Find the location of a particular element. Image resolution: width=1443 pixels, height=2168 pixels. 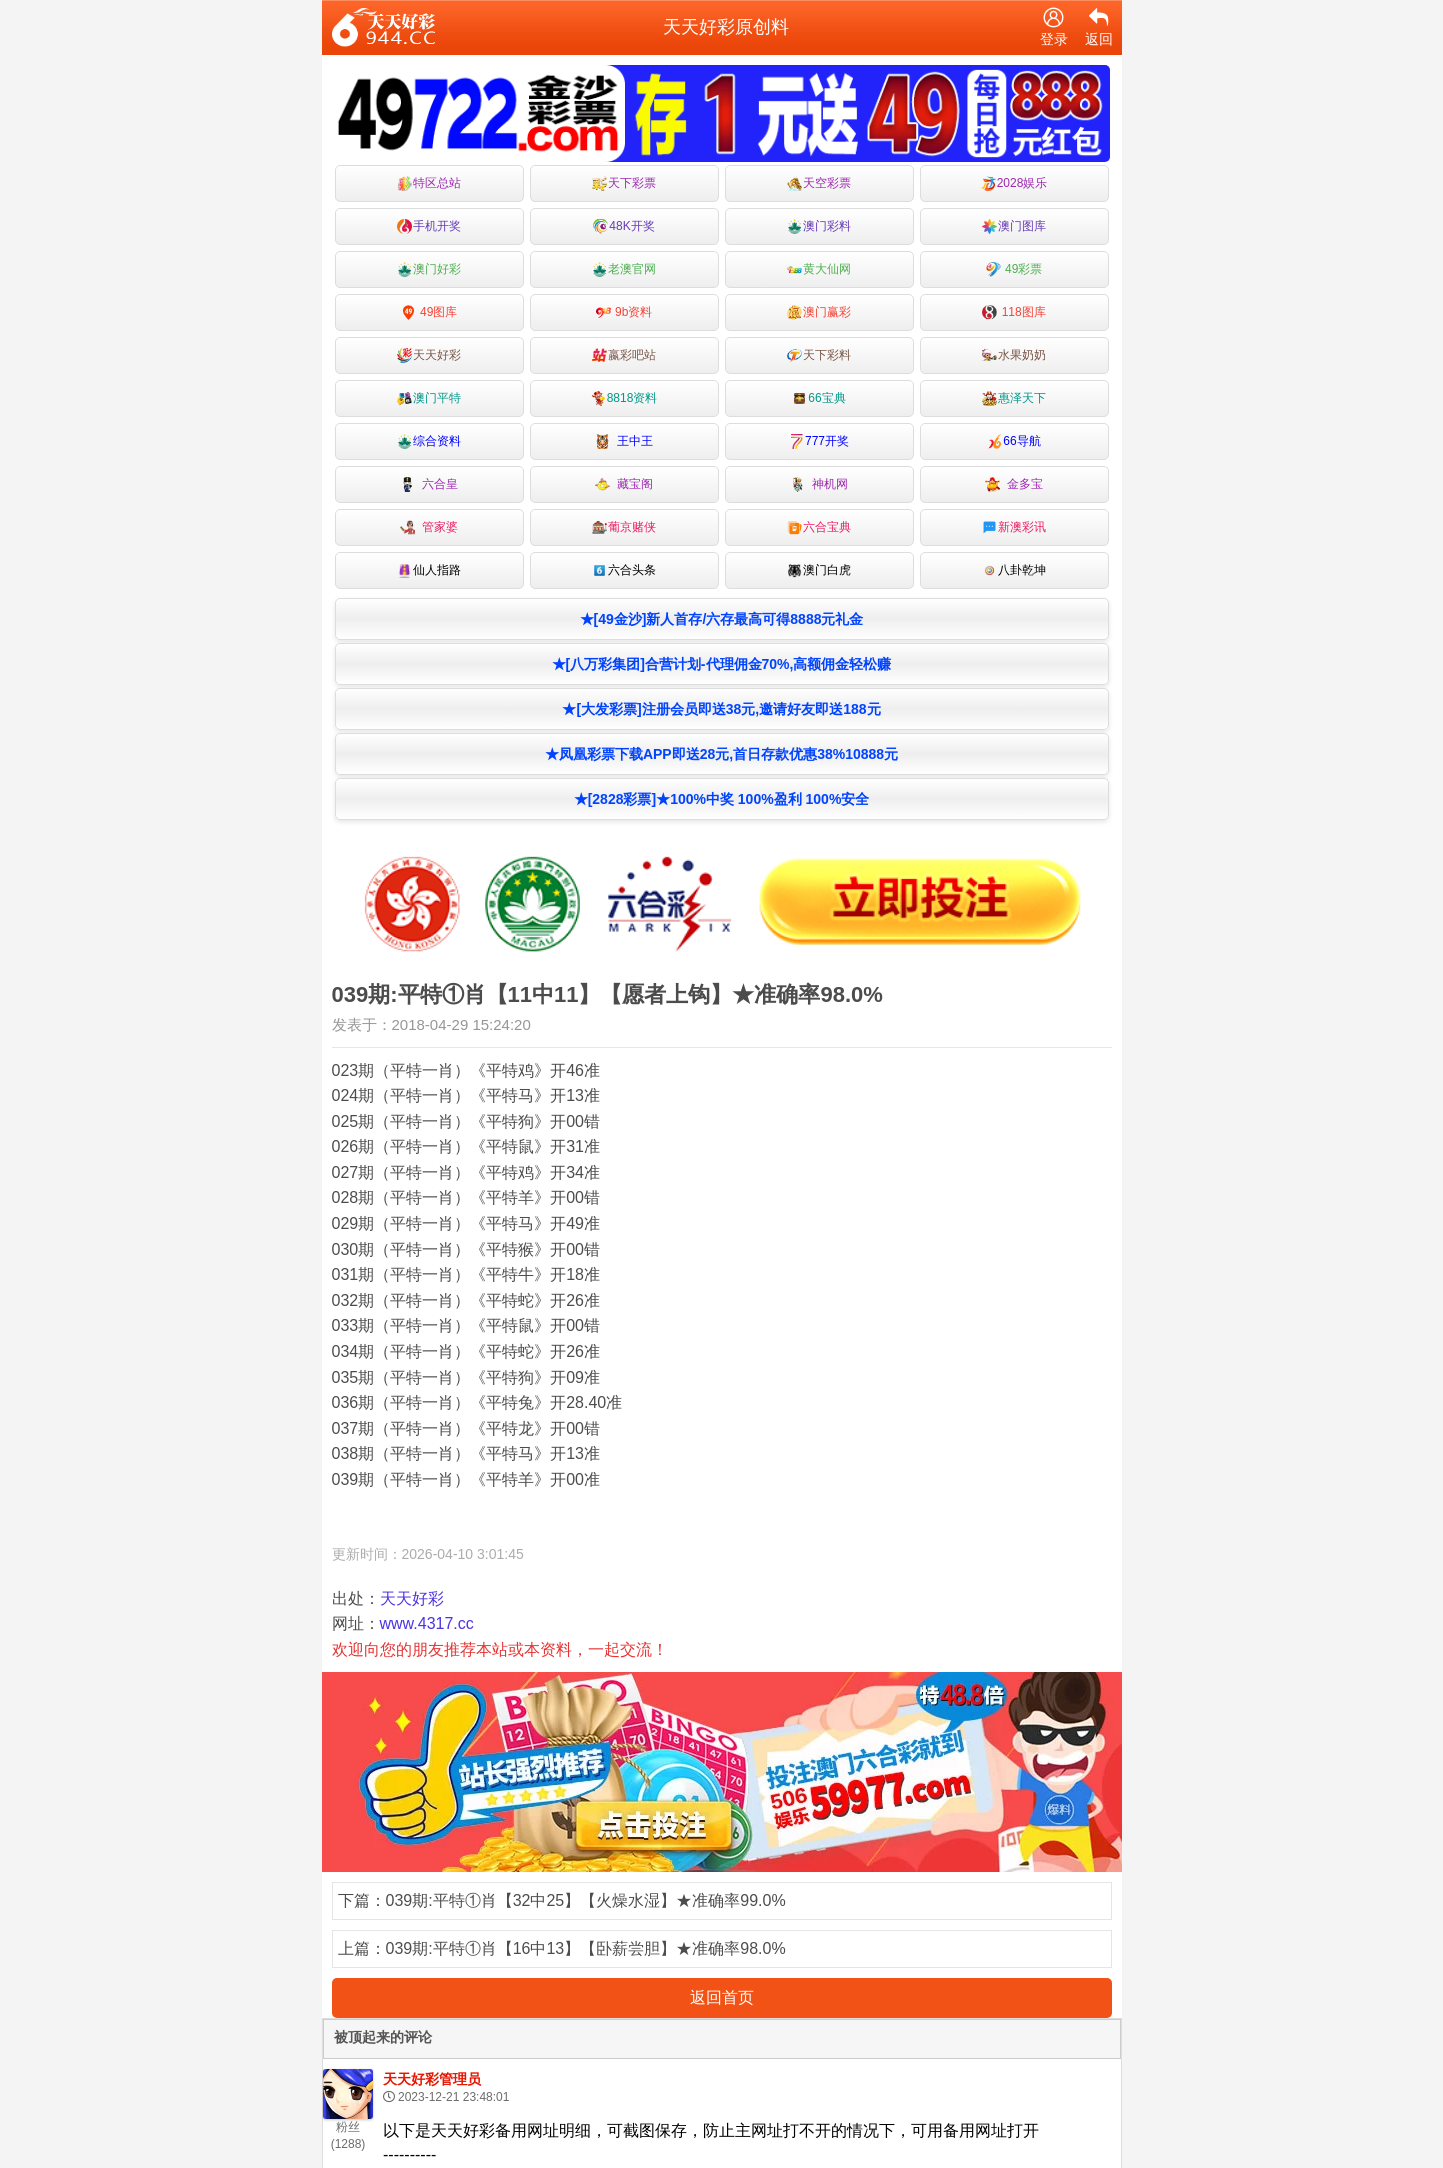

管家婆 is located at coordinates (429, 527).